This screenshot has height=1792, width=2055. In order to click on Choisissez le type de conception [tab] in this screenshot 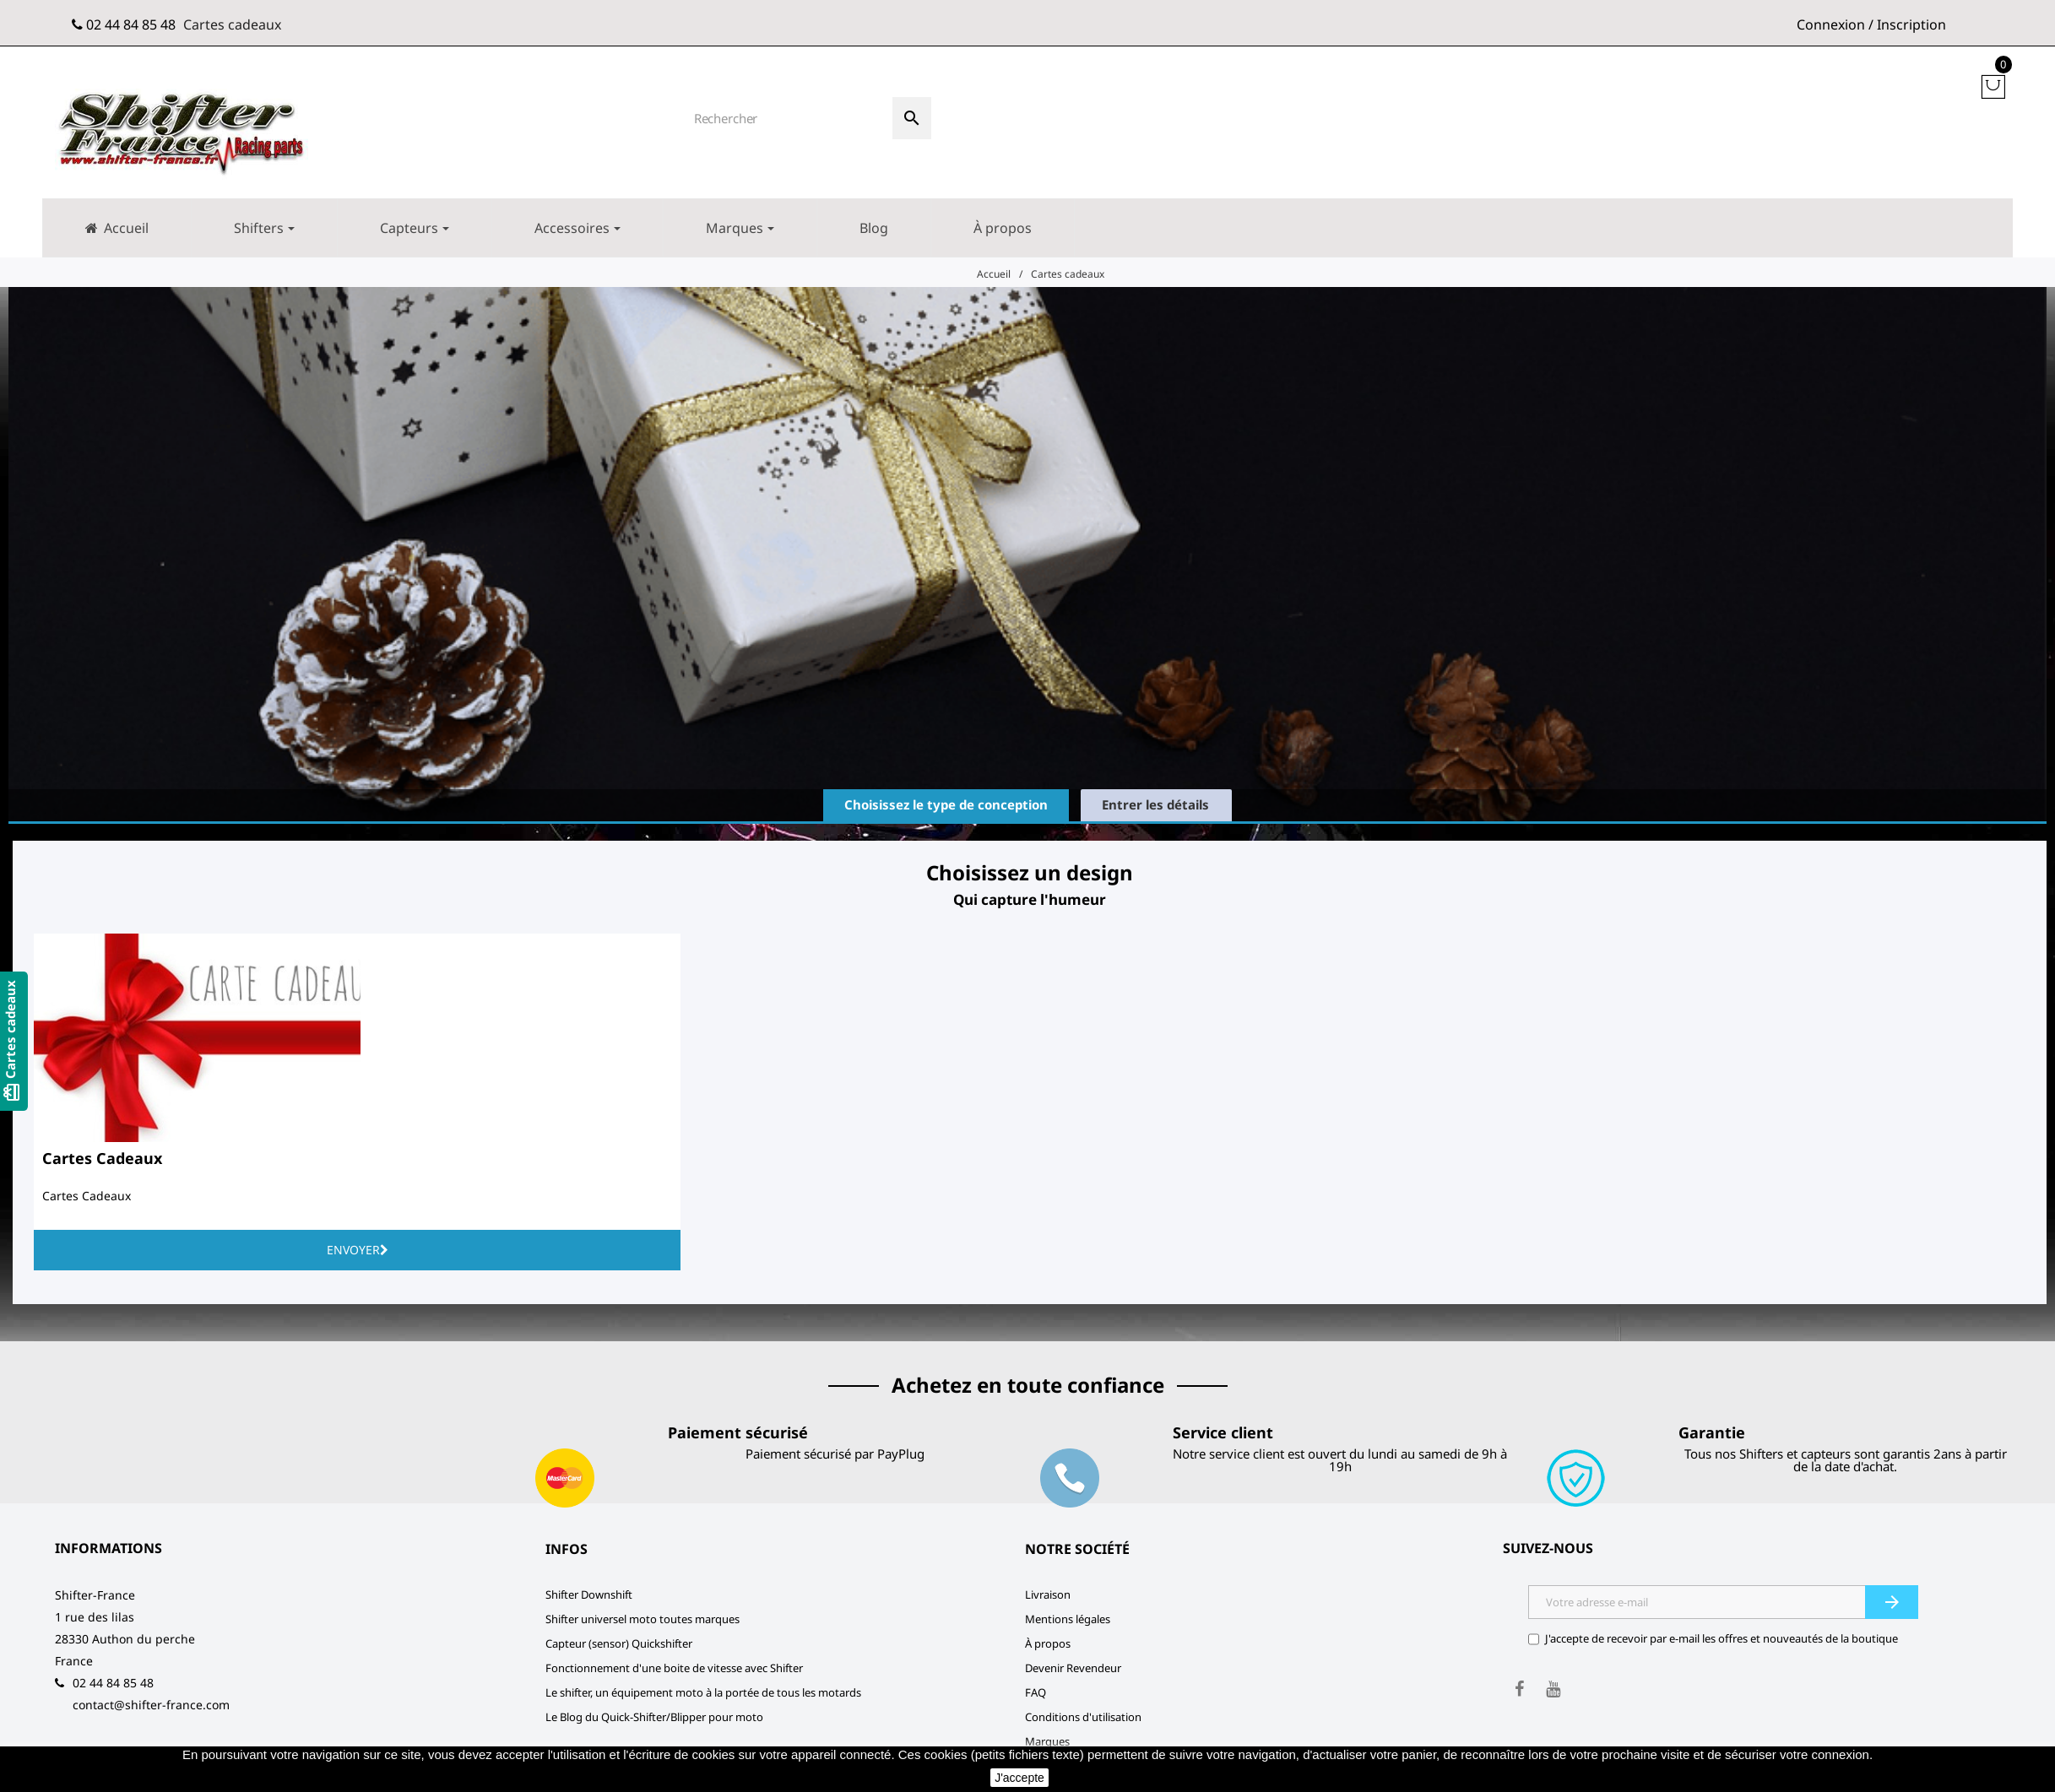, I will do `click(946, 804)`.